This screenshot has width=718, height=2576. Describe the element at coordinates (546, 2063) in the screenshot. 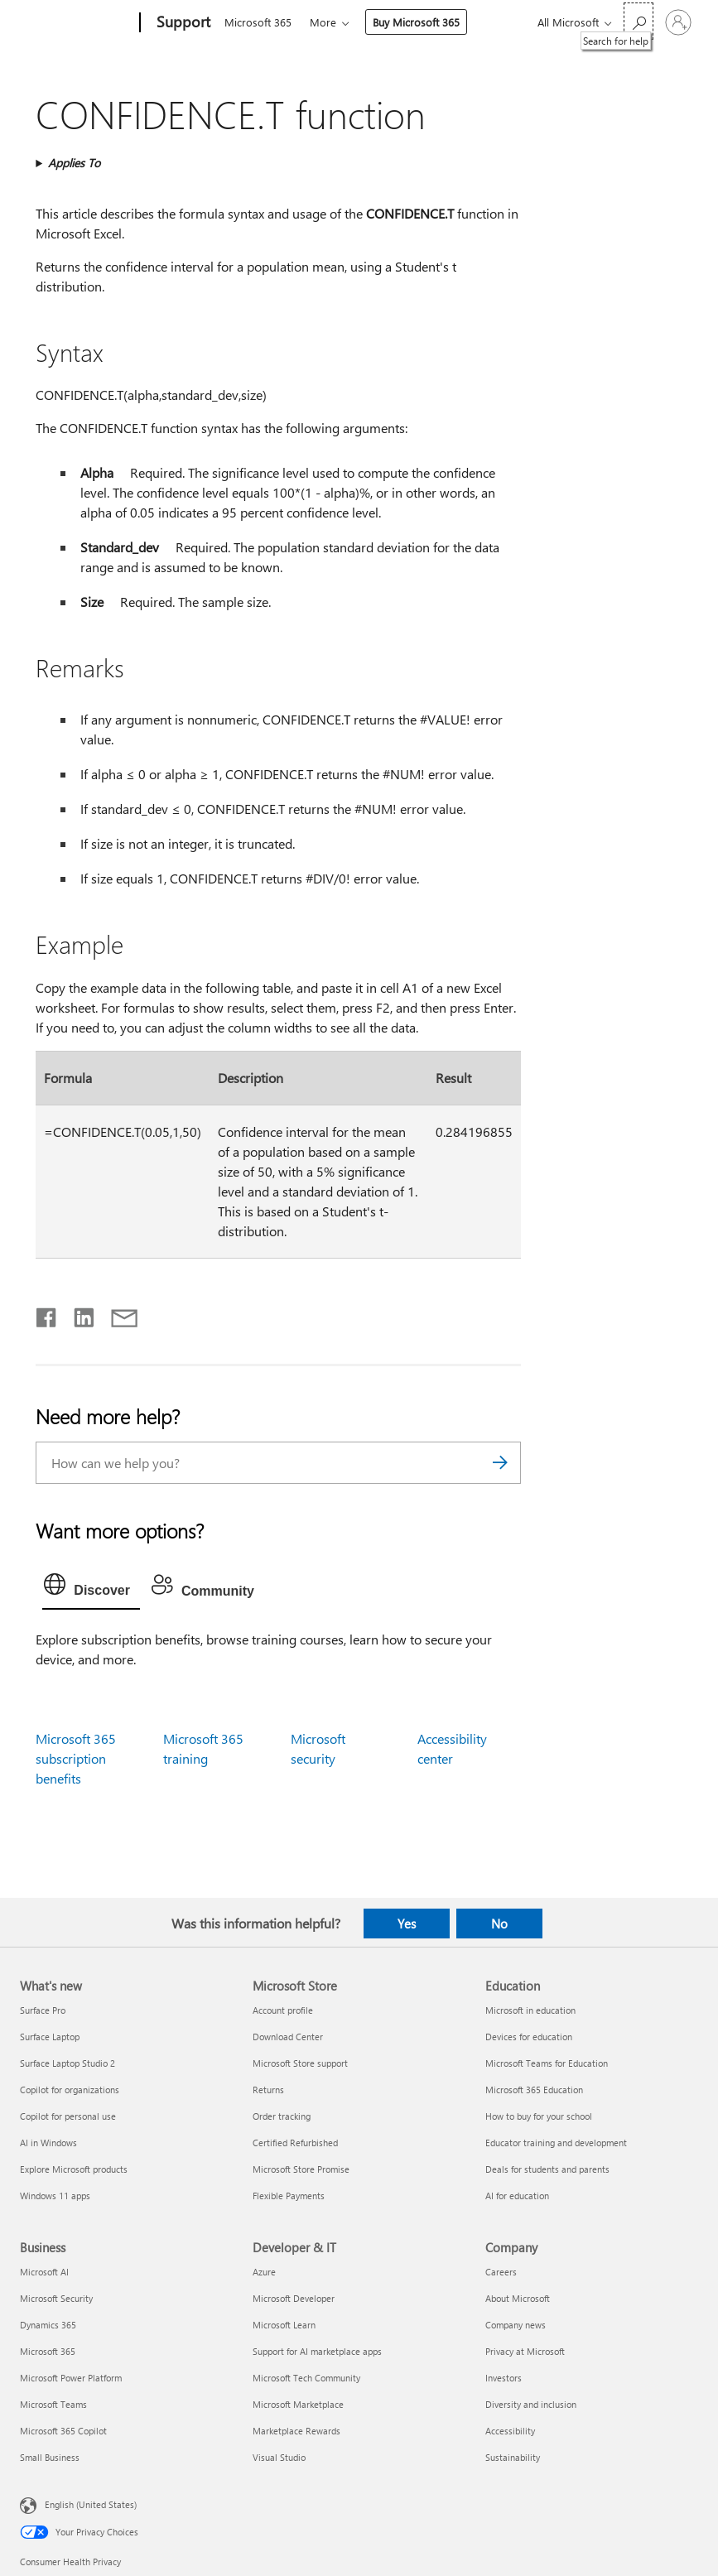

I see `Microsoft Teams for Education [Microsoft Teams for Education Education]` at that location.